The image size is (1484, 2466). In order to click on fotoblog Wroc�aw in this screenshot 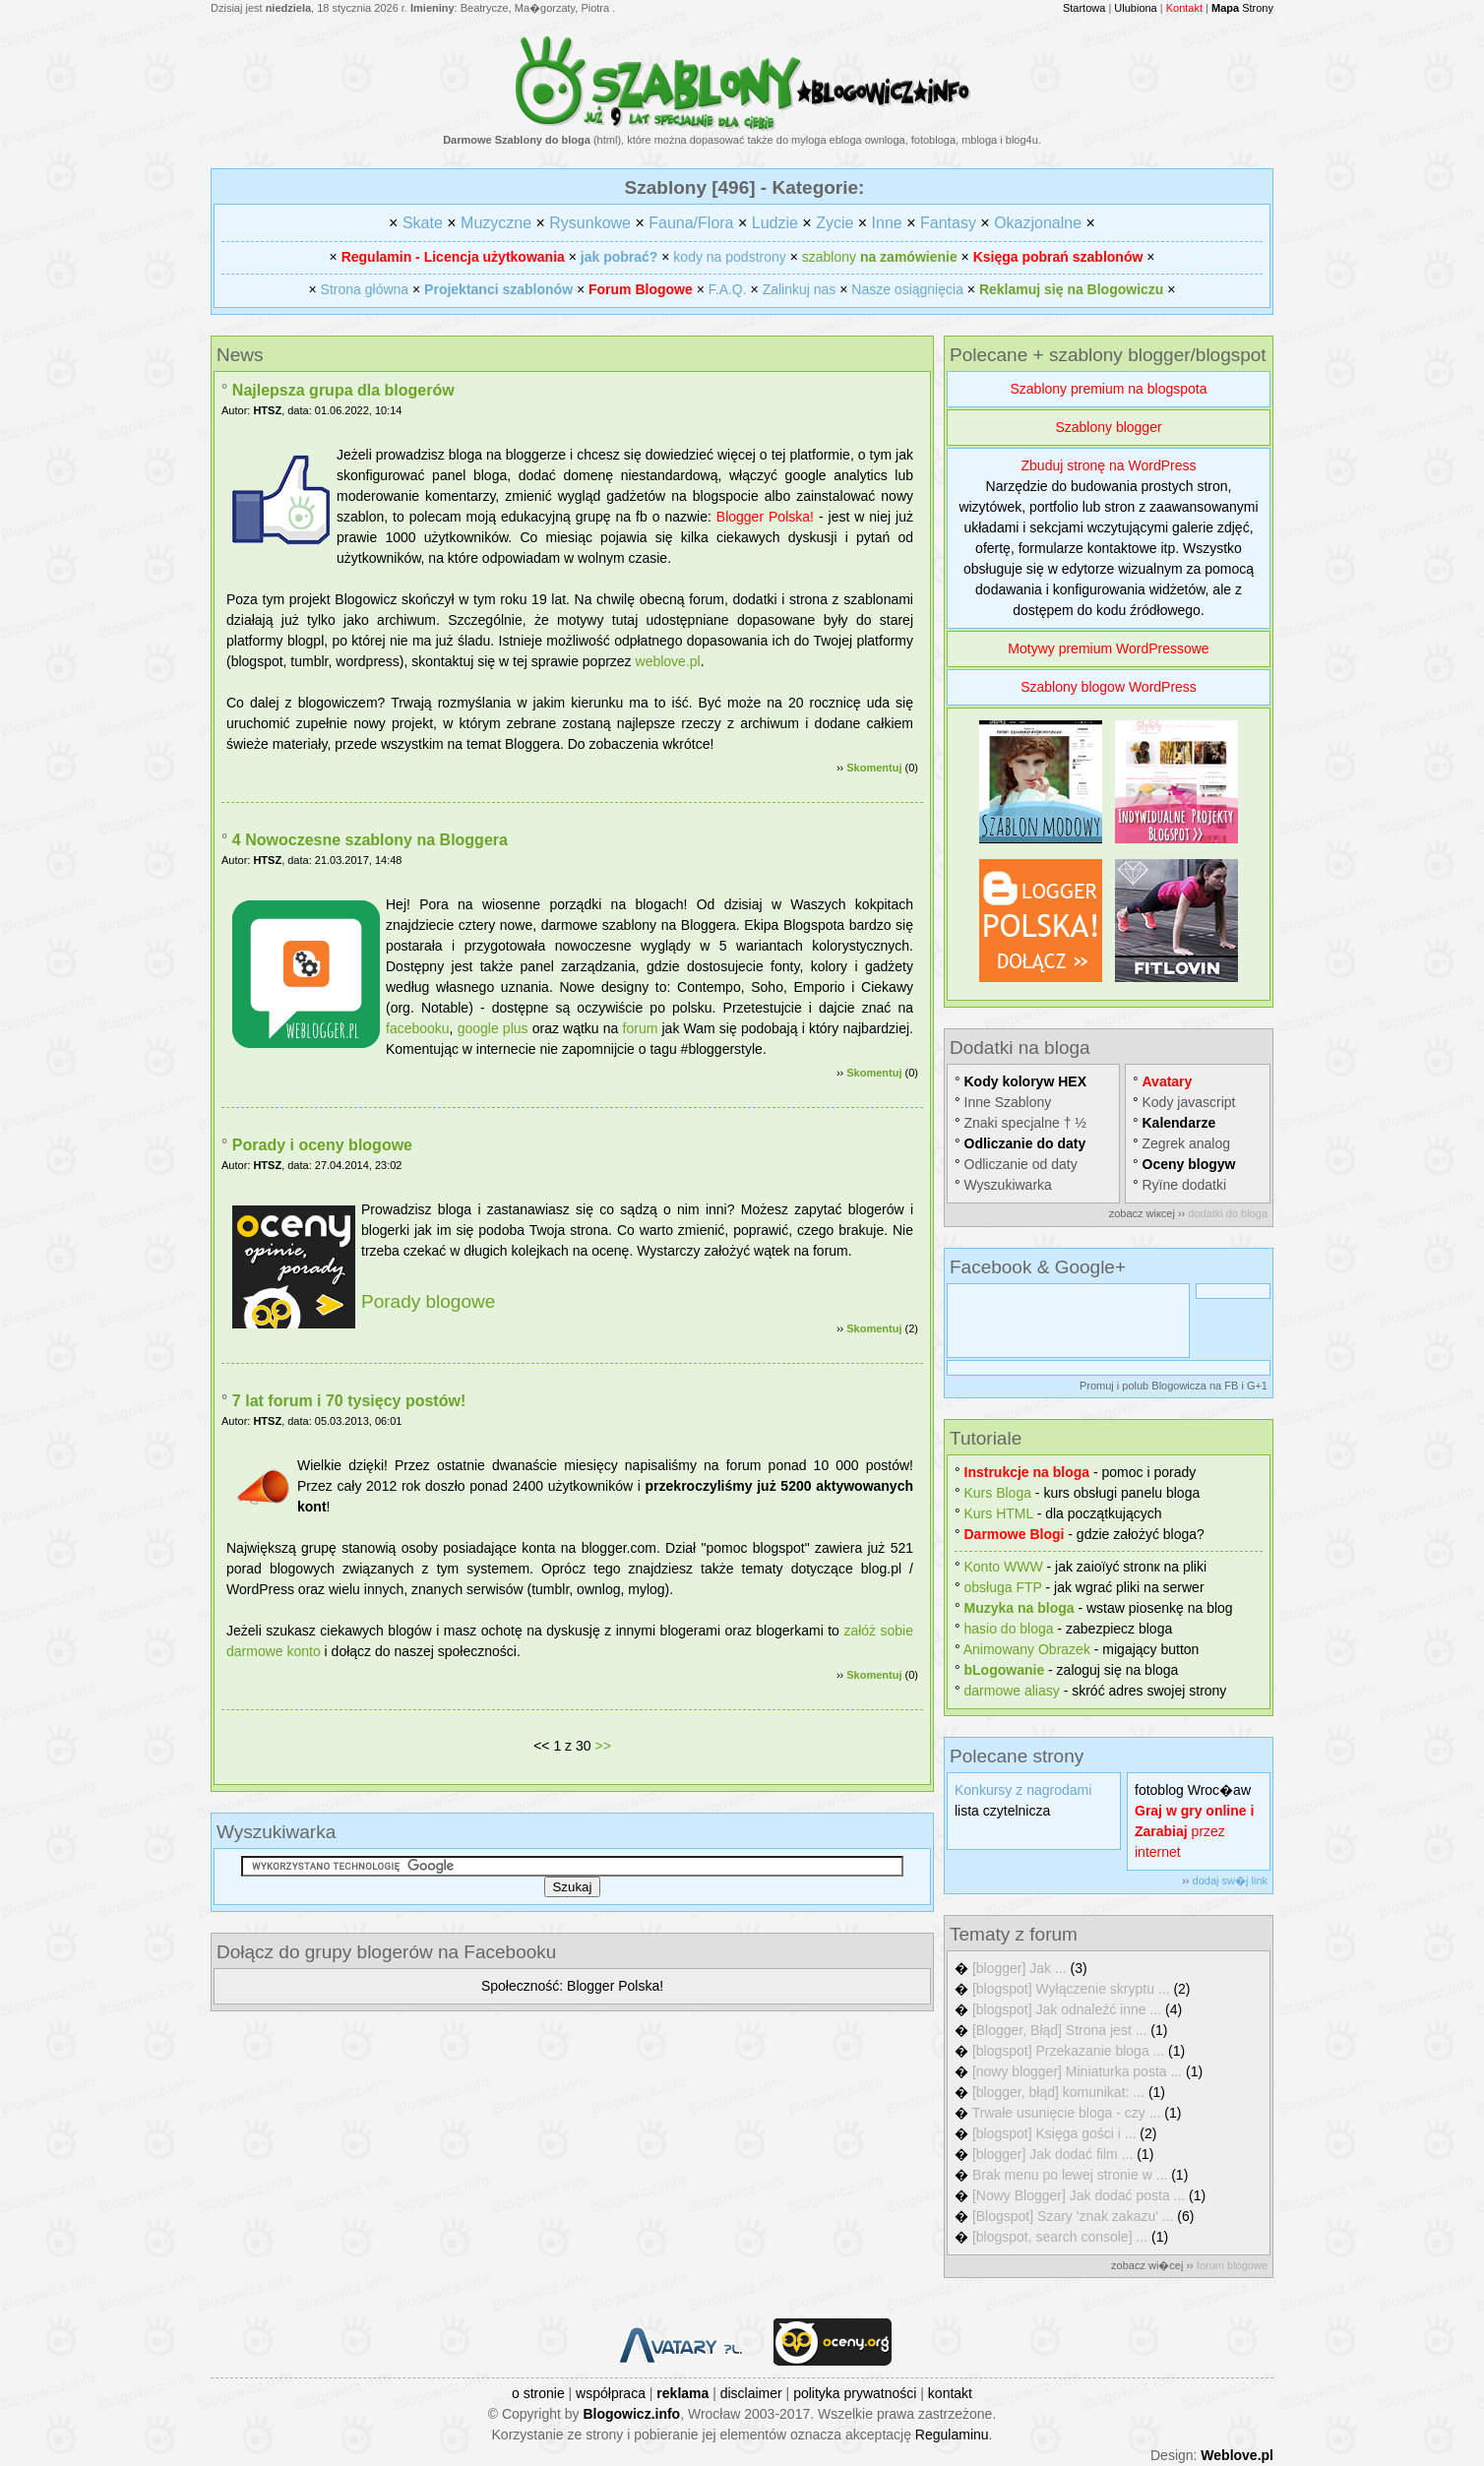, I will do `click(1193, 1790)`.